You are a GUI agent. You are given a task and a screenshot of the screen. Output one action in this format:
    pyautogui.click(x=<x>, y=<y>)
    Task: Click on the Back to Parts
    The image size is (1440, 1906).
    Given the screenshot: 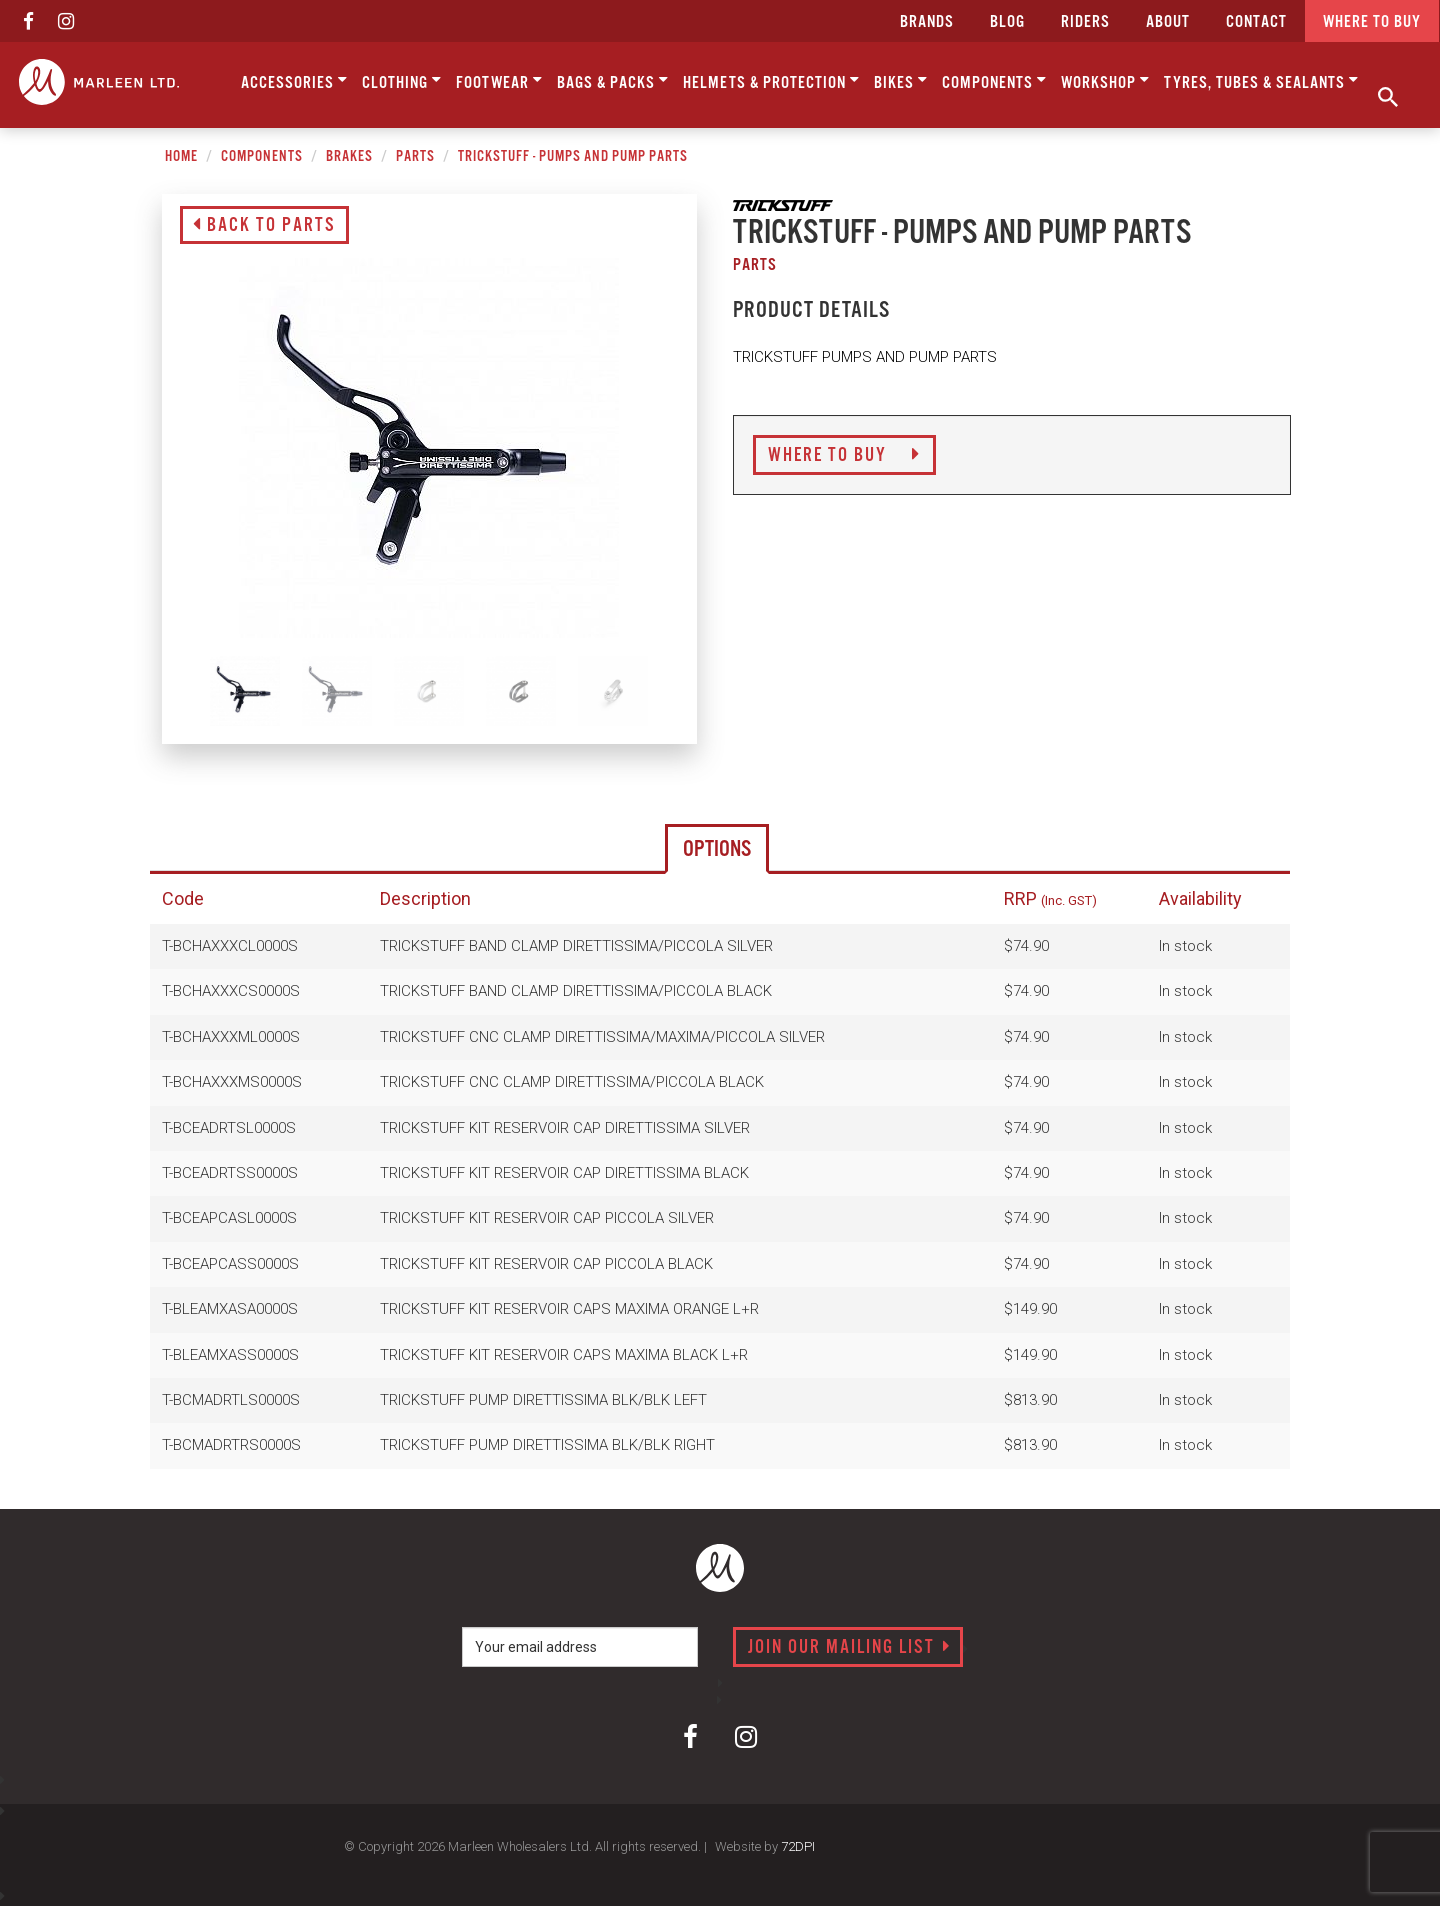 What is the action you would take?
    pyautogui.click(x=264, y=226)
    